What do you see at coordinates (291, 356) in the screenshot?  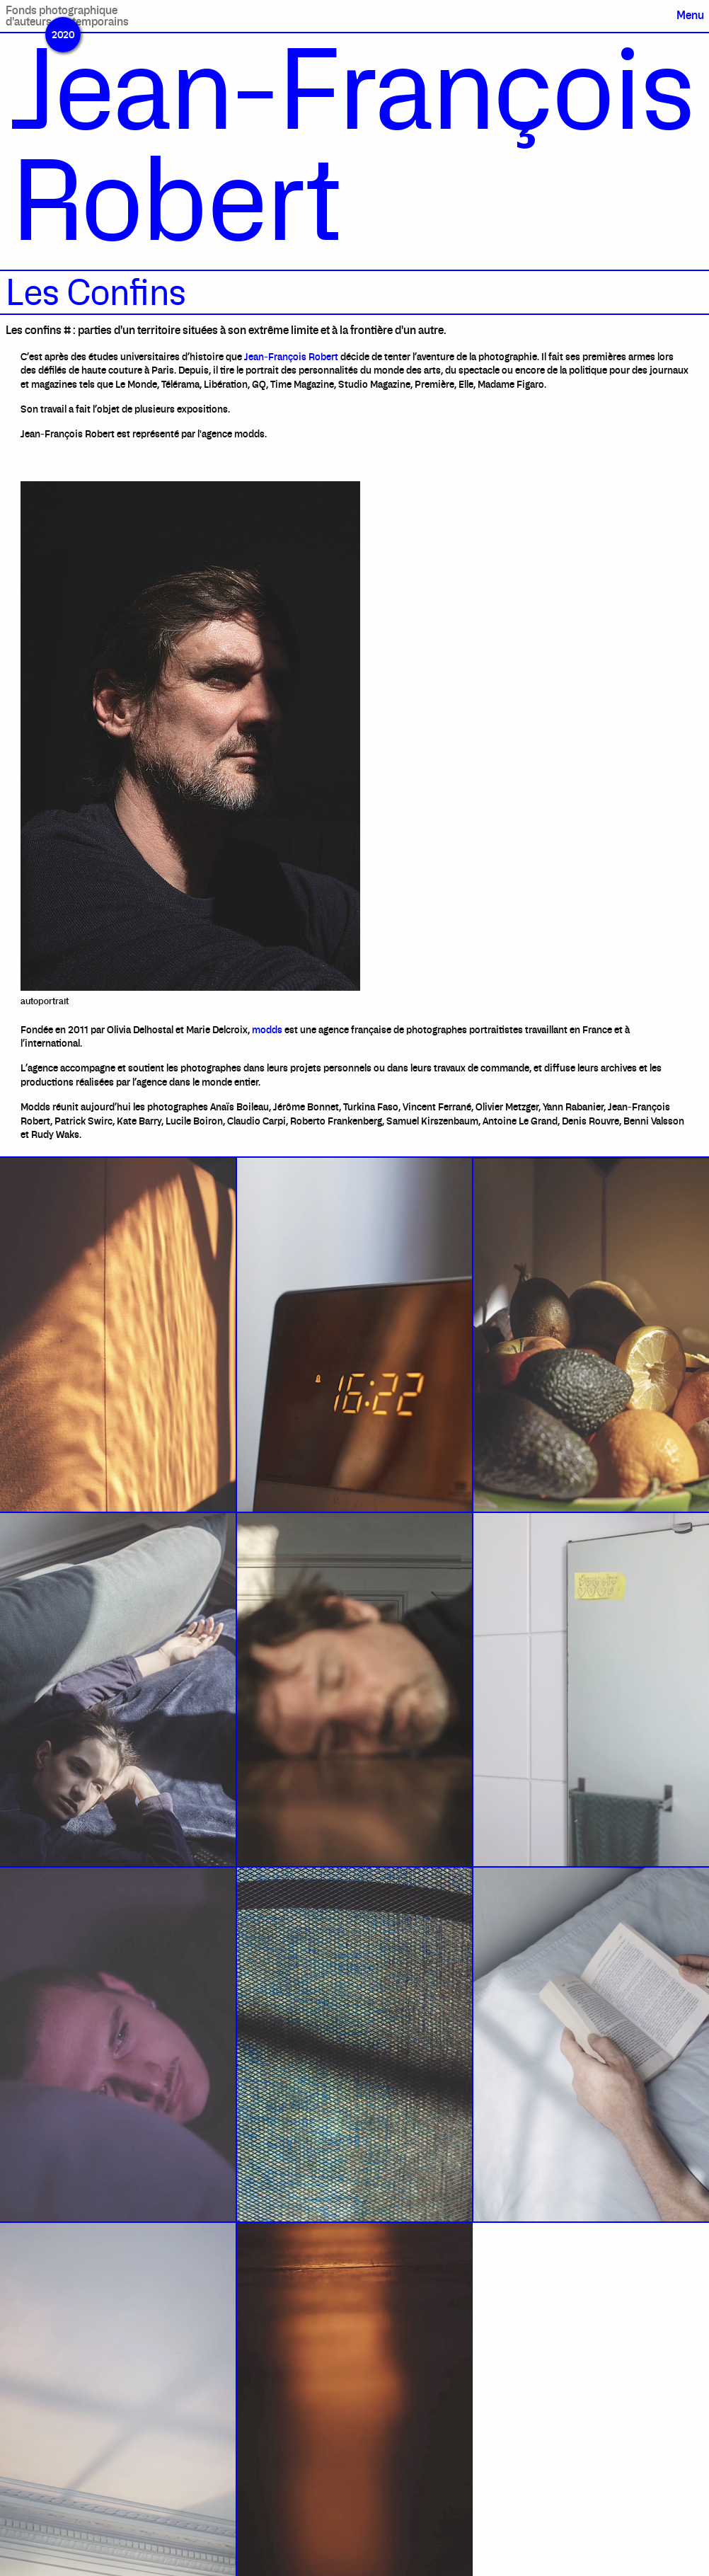 I see `Jean-François Robert` at bounding box center [291, 356].